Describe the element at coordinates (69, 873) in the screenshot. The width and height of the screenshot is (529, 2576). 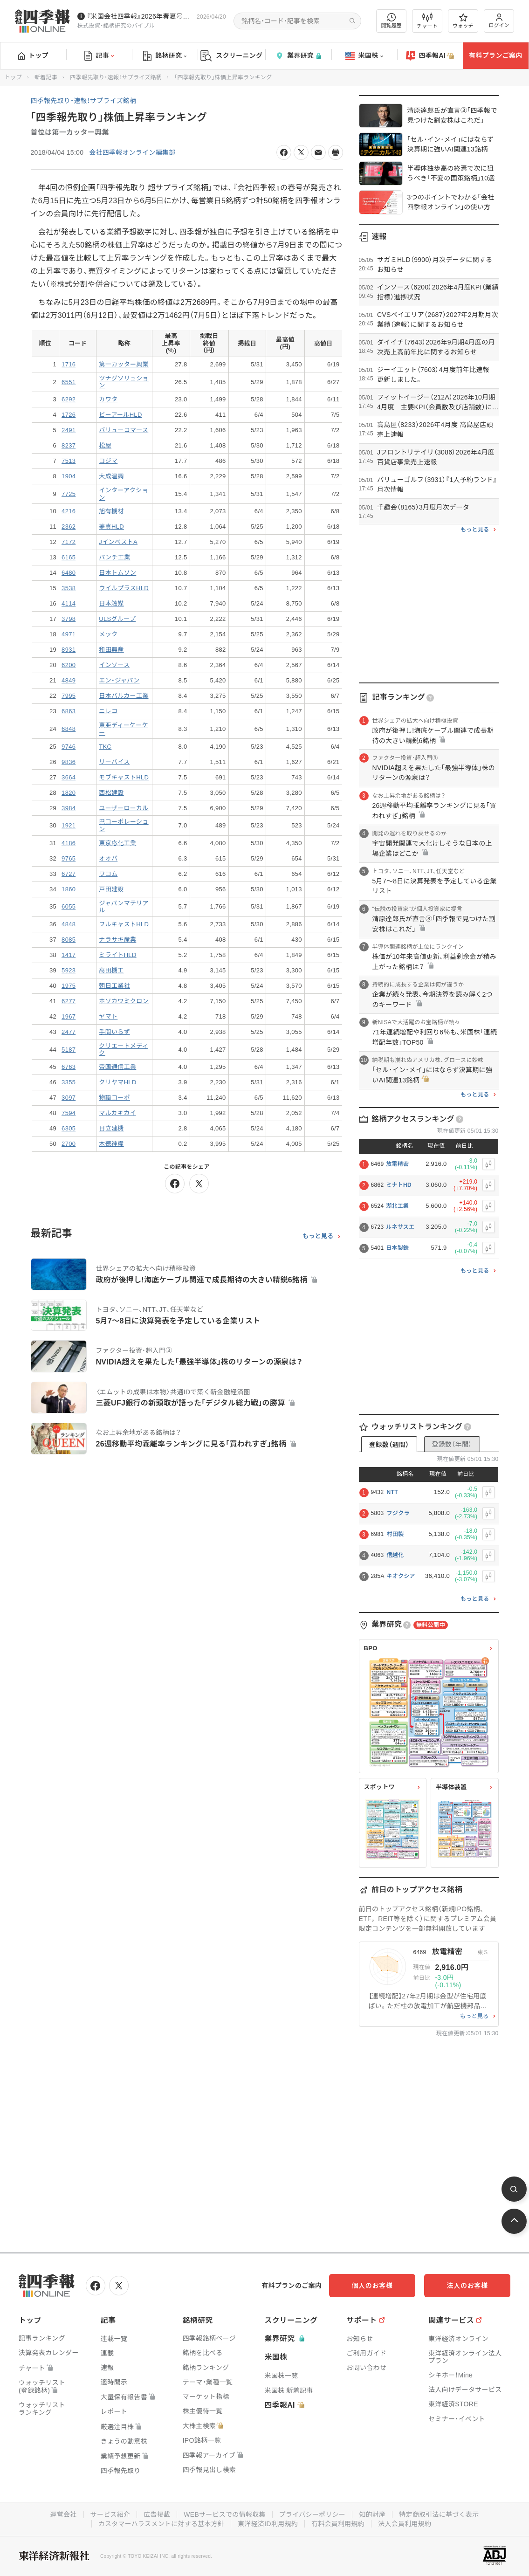
I see `6727` at that location.